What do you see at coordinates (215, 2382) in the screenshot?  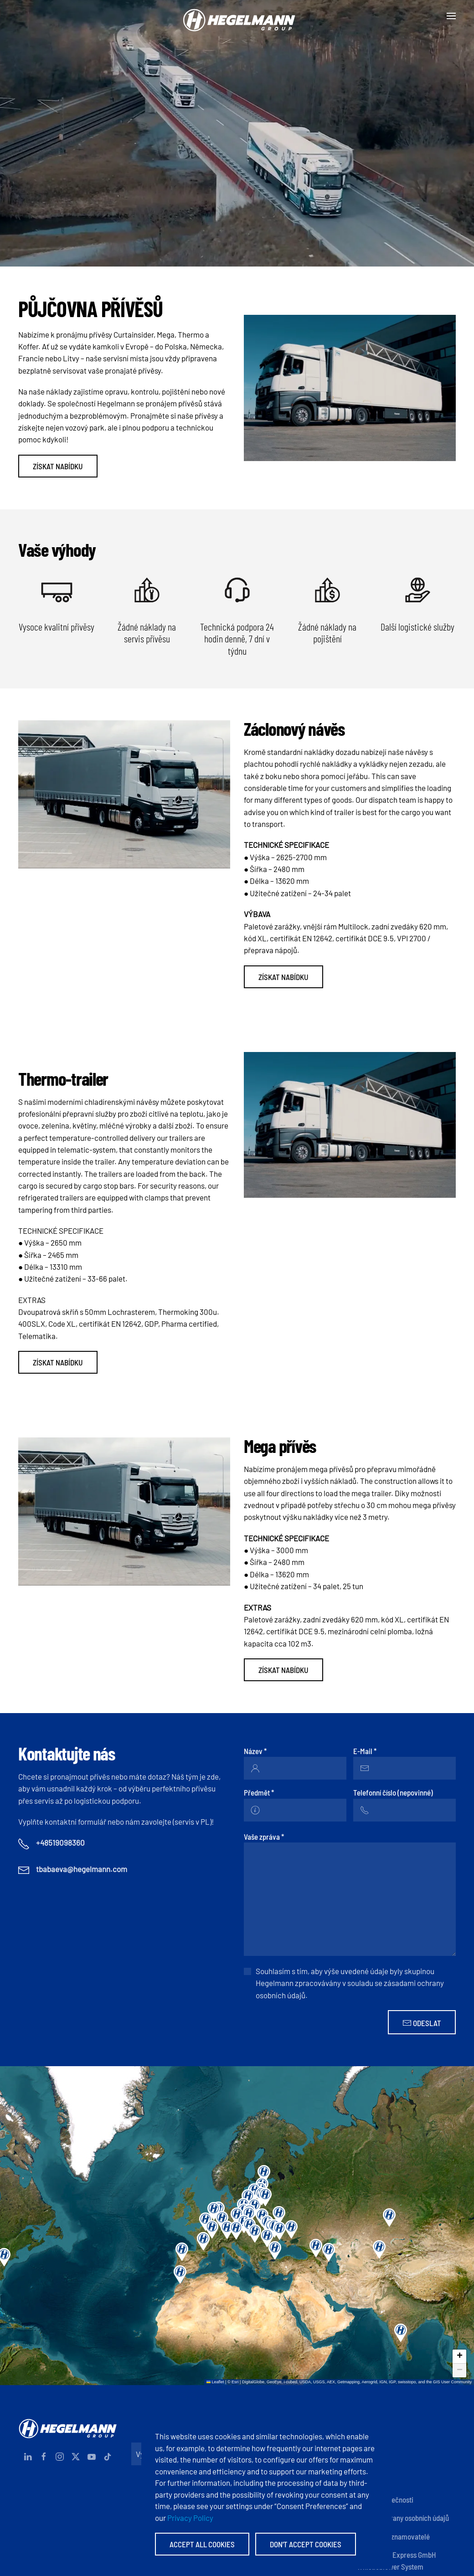 I see `Leaflet` at bounding box center [215, 2382].